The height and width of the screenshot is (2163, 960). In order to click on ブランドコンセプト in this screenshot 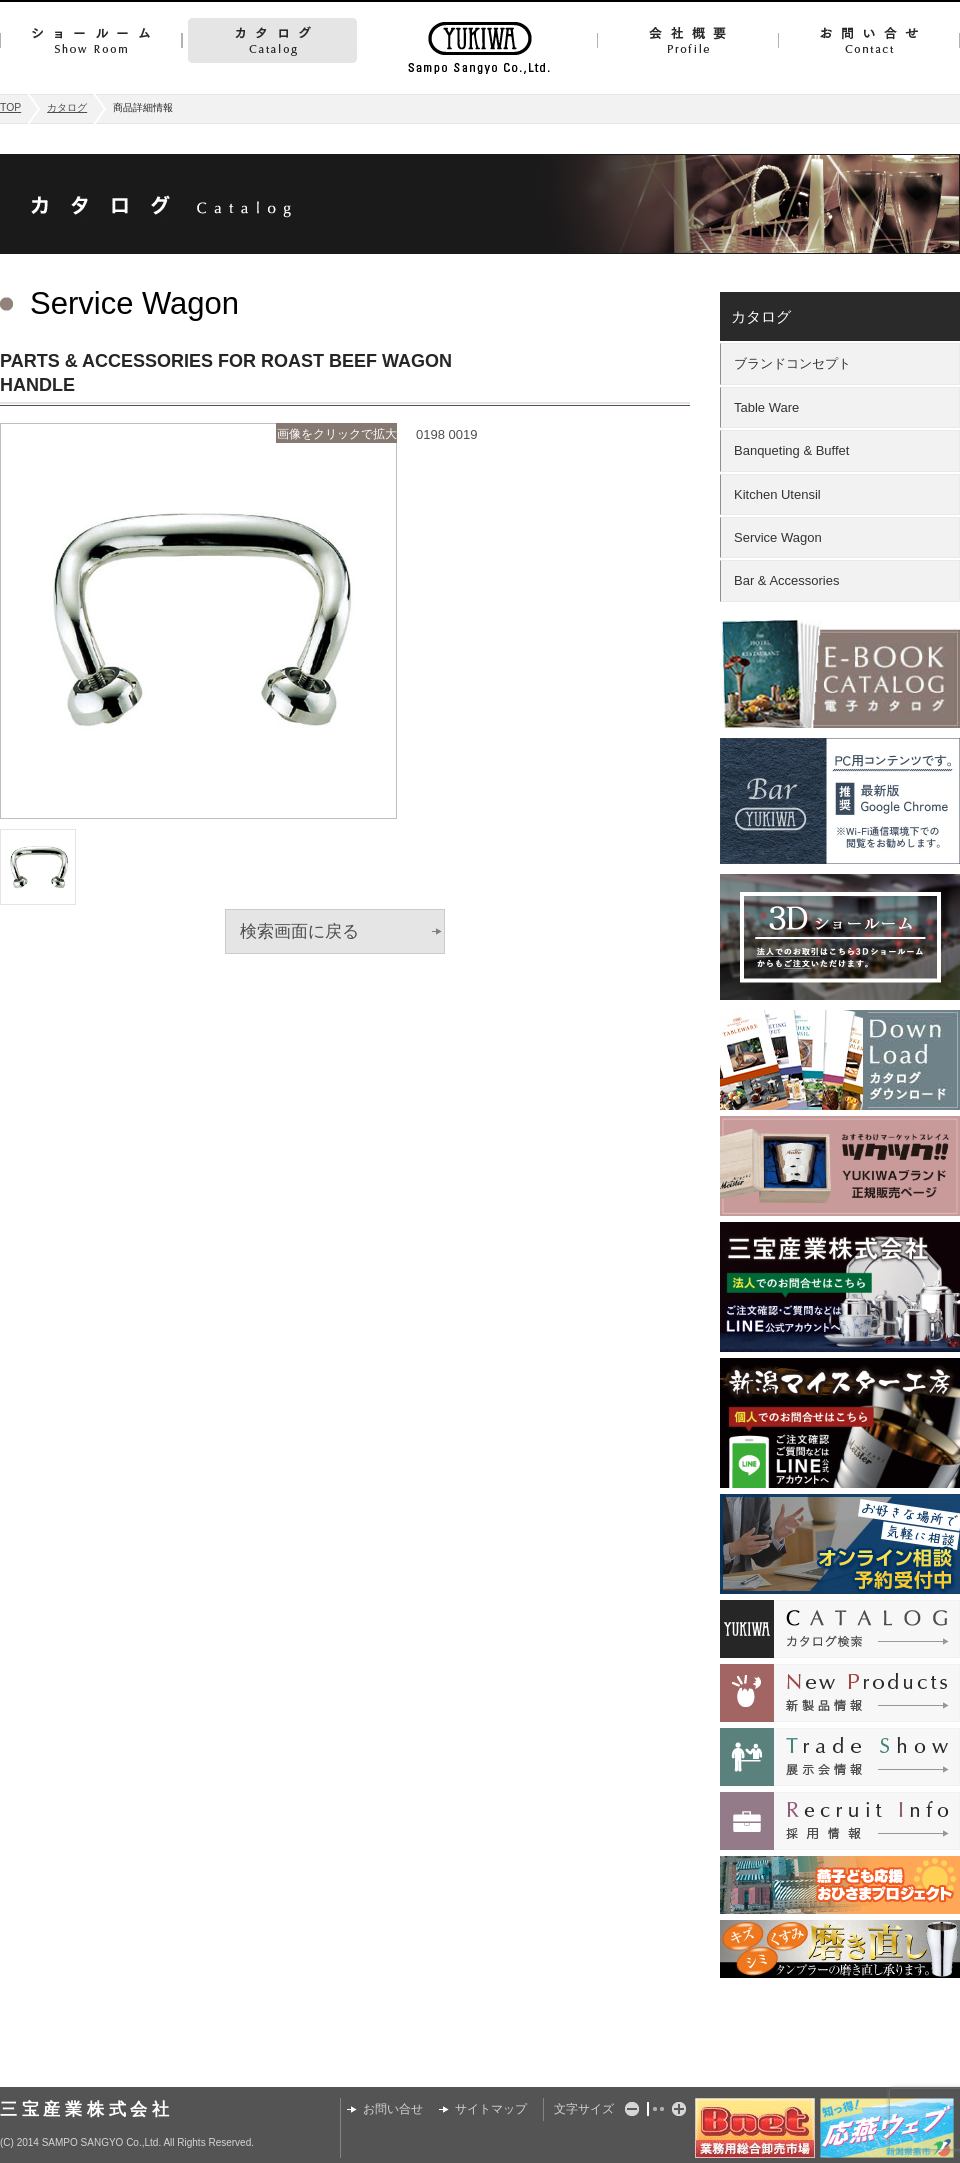, I will do `click(792, 363)`.